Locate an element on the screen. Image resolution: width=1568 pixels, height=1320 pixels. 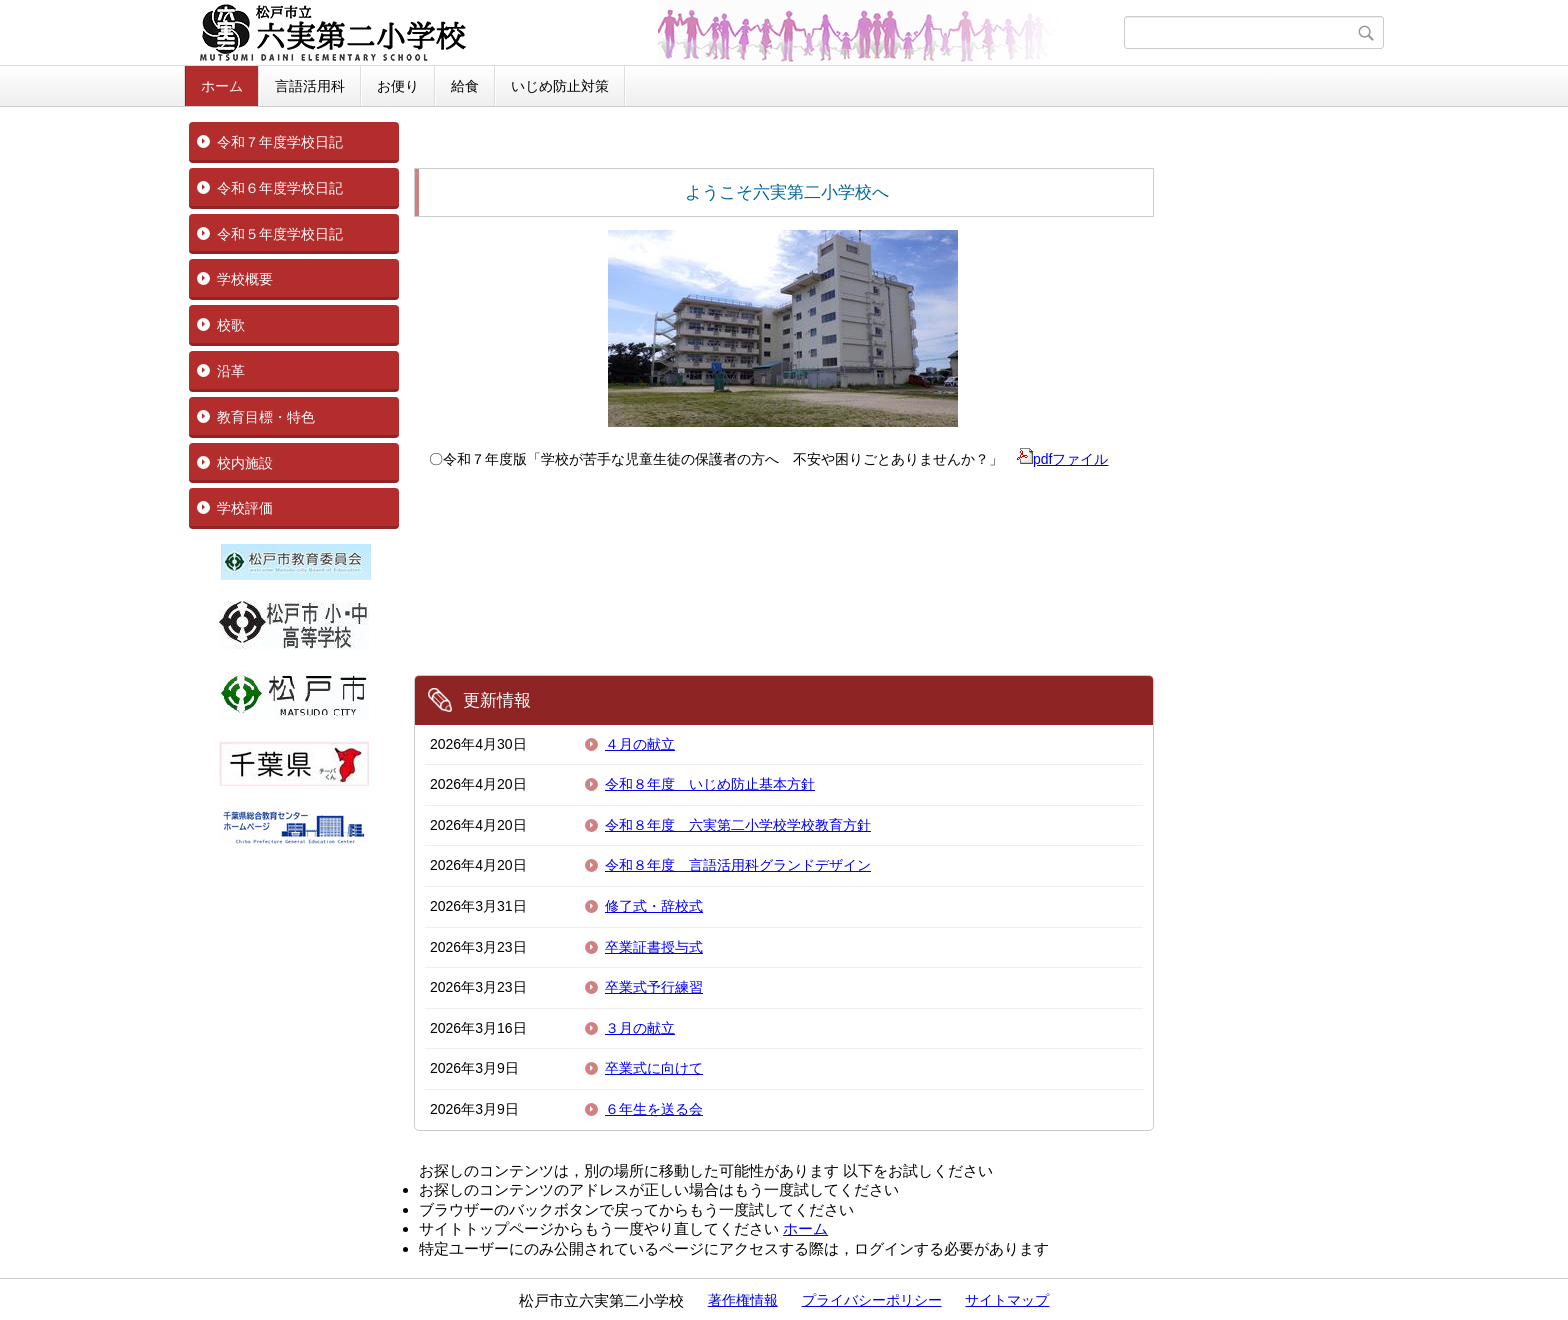
校内施設 is located at coordinates (245, 463).